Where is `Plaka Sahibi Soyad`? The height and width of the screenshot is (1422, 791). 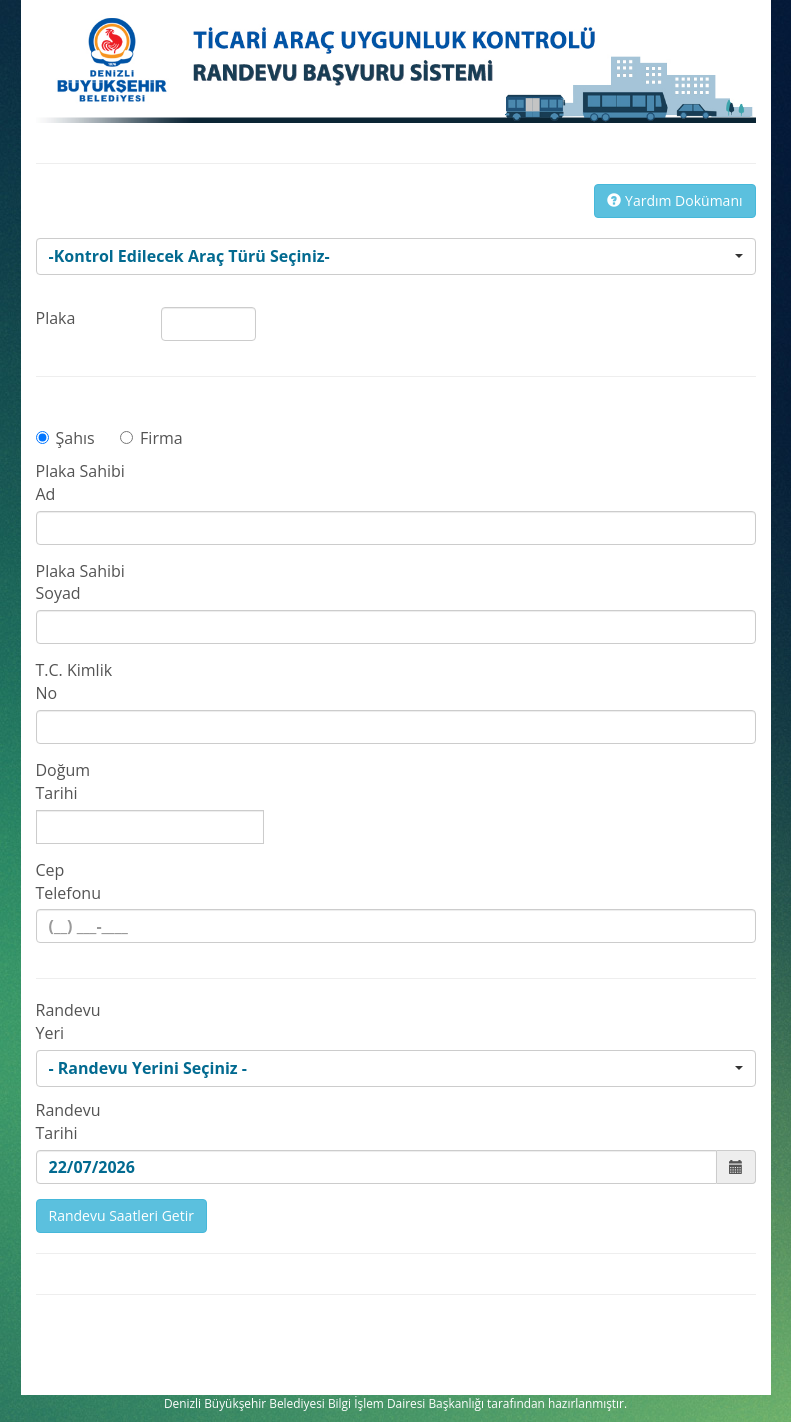
Plaka Sahibi Soyad is located at coordinates (80, 582).